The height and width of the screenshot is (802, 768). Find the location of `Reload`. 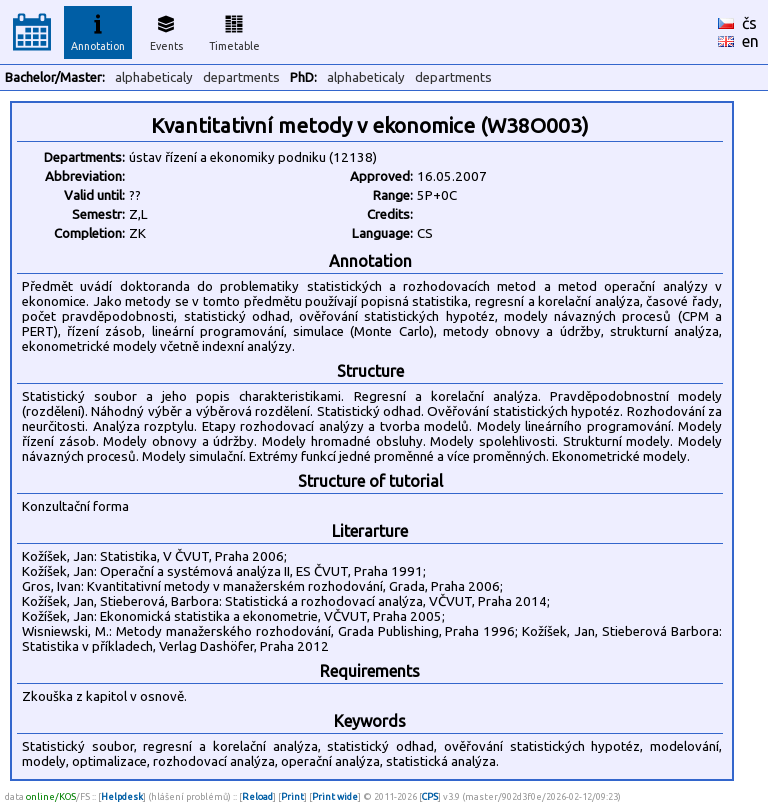

Reload is located at coordinates (257, 796).